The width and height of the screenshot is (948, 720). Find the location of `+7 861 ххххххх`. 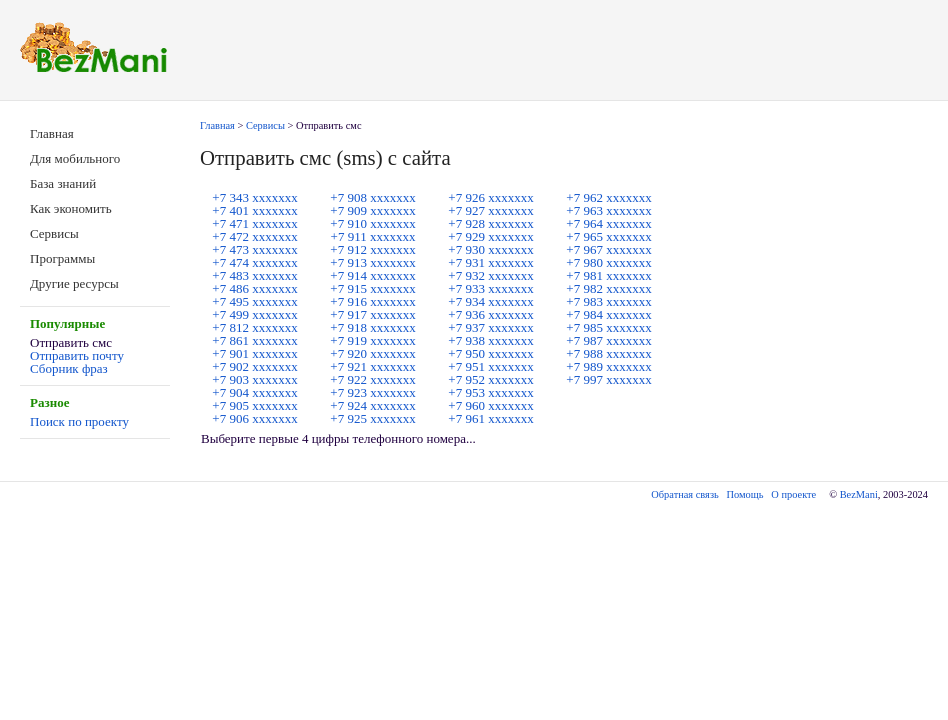

+7 861 ххххххх is located at coordinates (254, 340).